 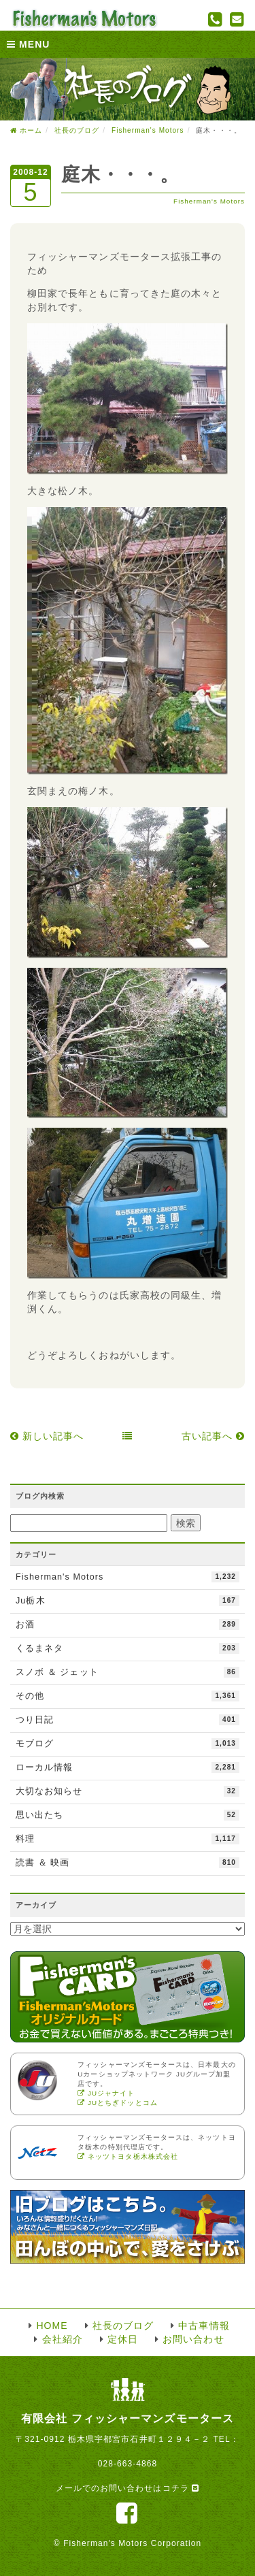 I want to click on お問い合わせ, so click(x=193, y=2339).